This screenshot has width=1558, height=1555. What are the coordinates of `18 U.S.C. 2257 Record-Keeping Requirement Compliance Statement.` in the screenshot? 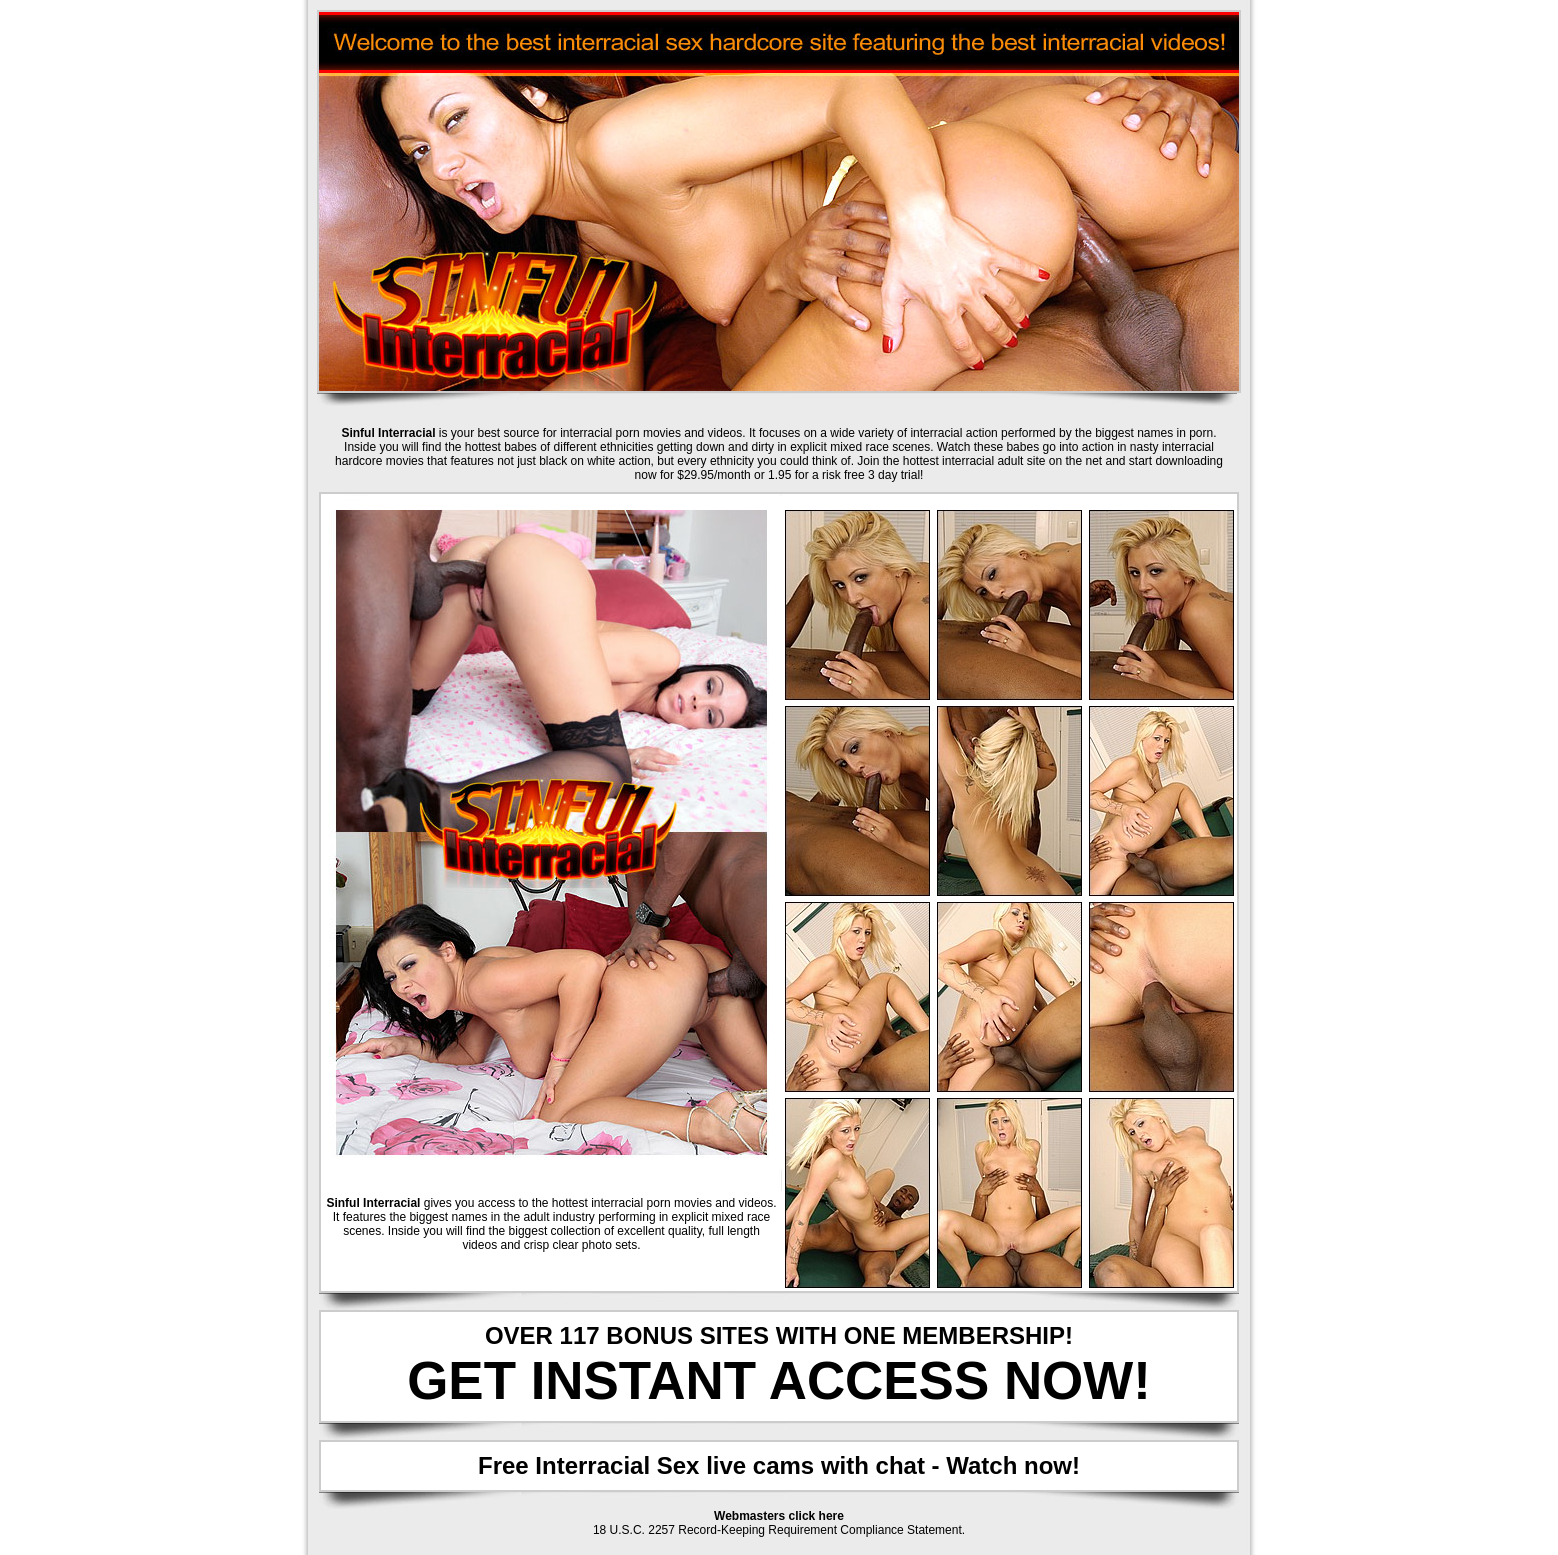 It's located at (779, 1530).